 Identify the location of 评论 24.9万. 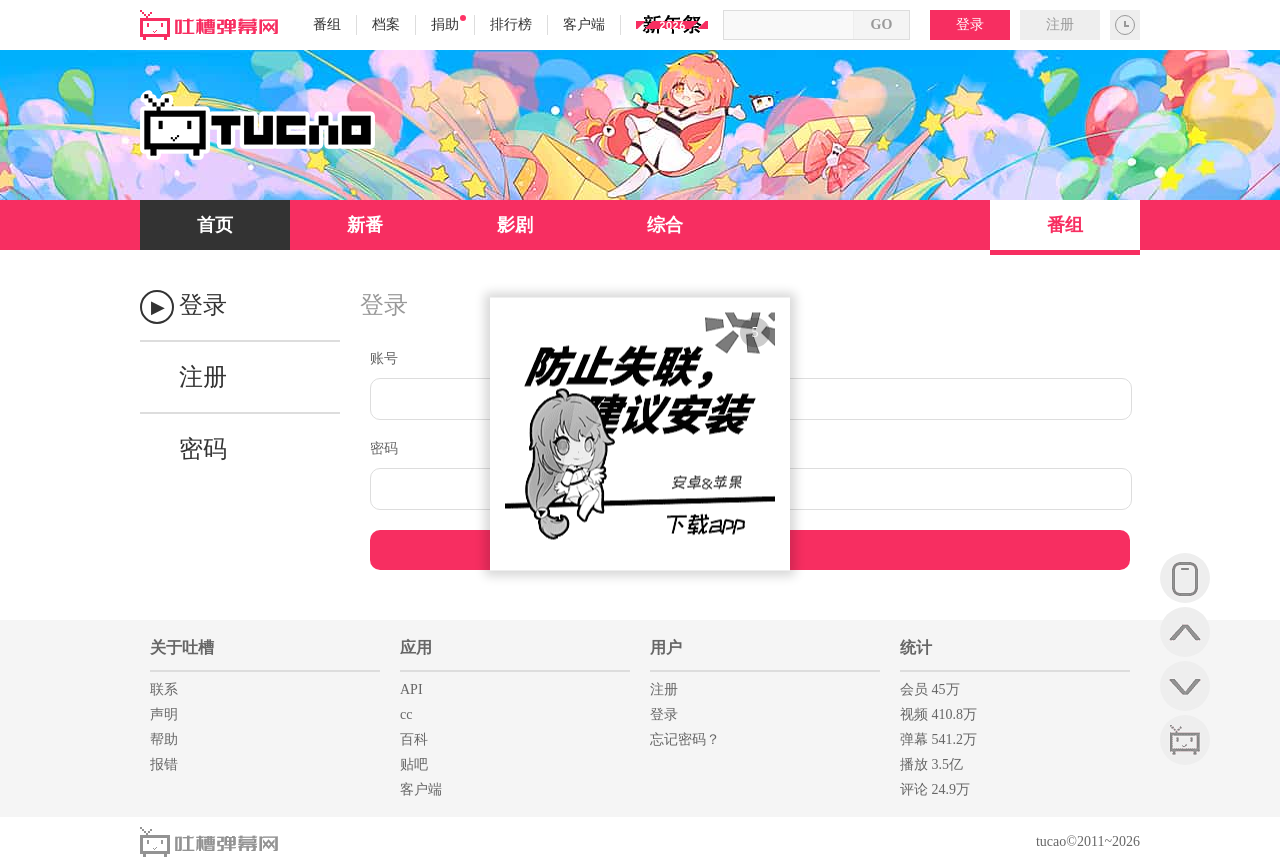
(935, 789).